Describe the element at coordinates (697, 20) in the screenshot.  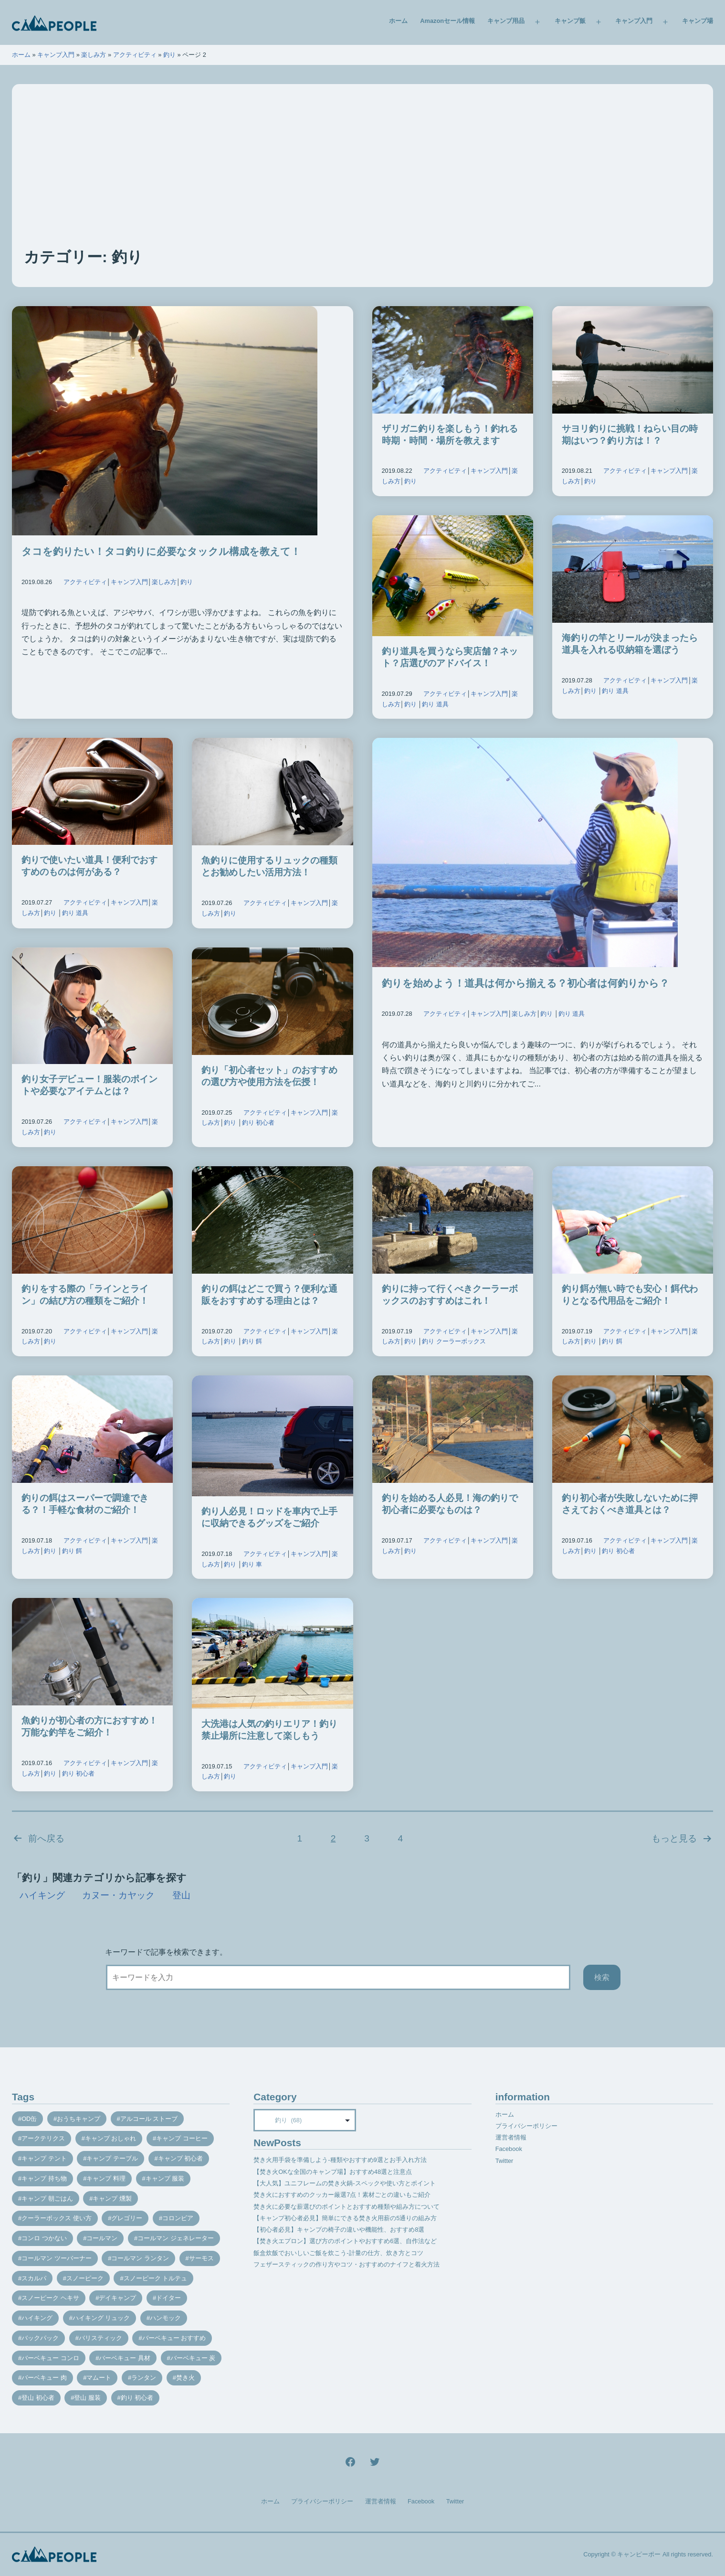
I see `キャンプ場` at that location.